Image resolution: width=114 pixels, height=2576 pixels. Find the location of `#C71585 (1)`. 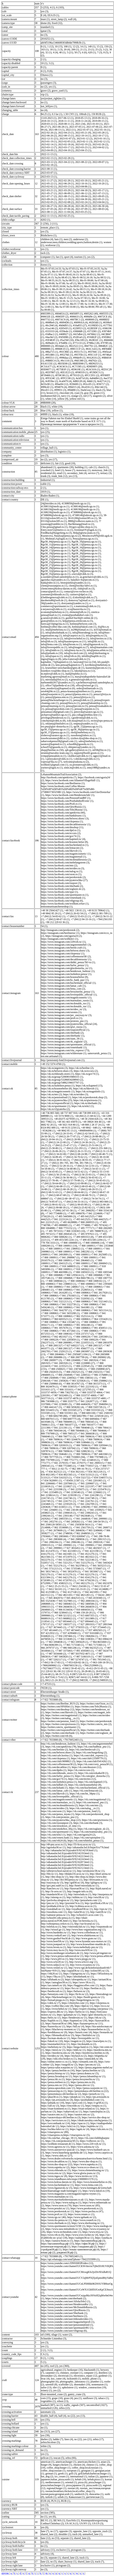

#C71585 (1) is located at coordinates (78, 366).